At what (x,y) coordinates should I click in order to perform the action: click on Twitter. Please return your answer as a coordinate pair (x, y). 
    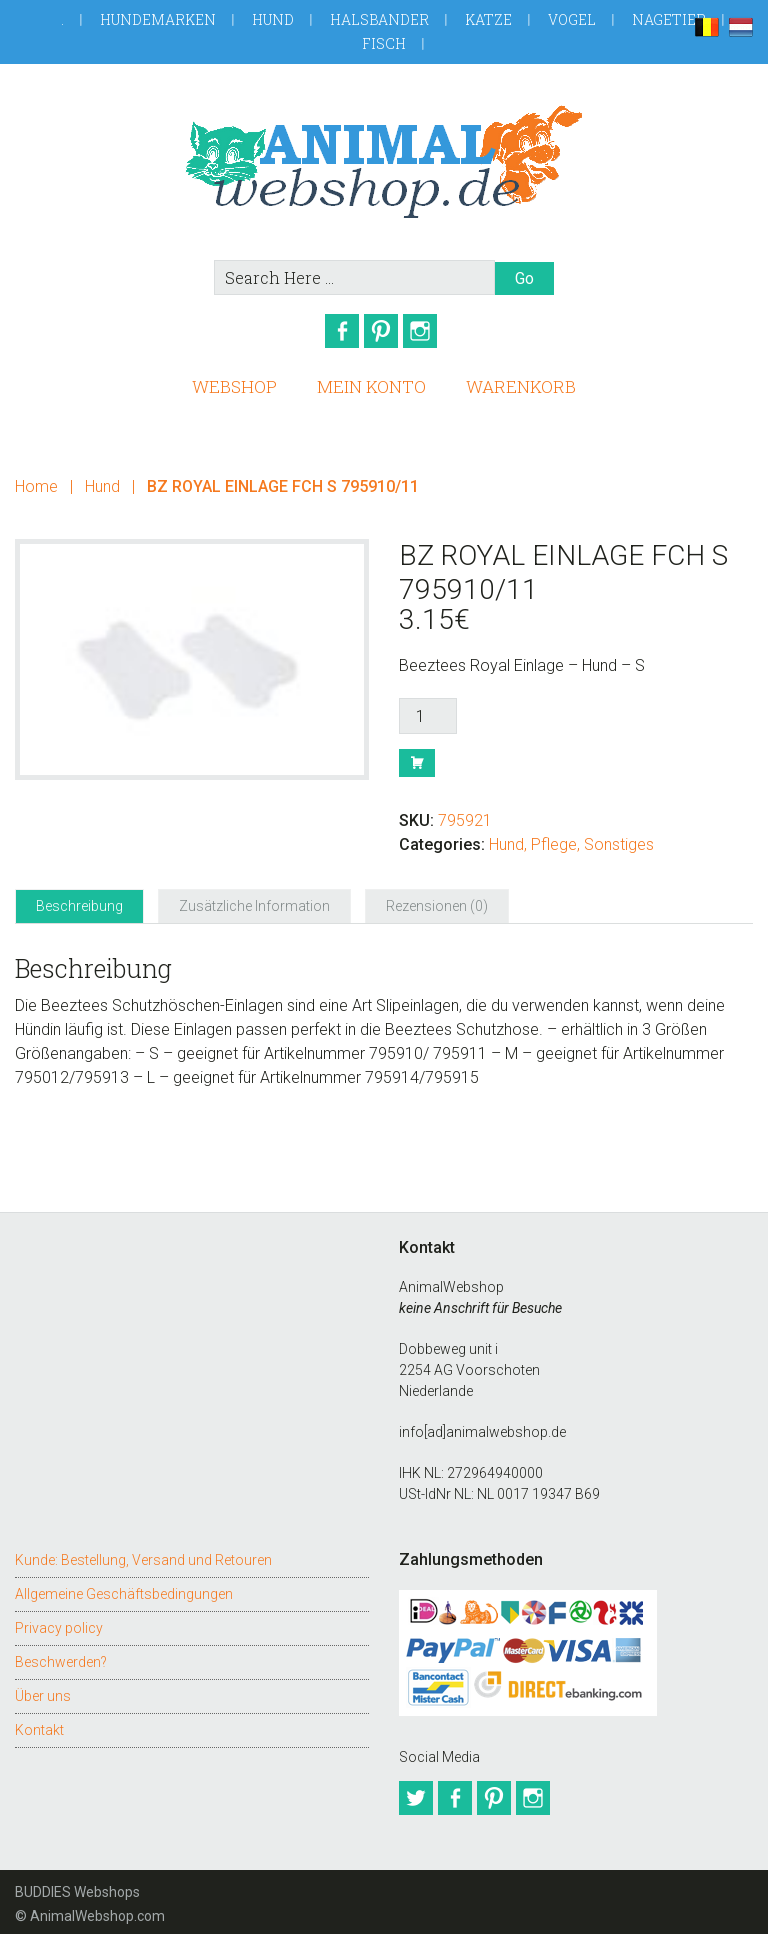
    Looking at the image, I should click on (416, 1791).